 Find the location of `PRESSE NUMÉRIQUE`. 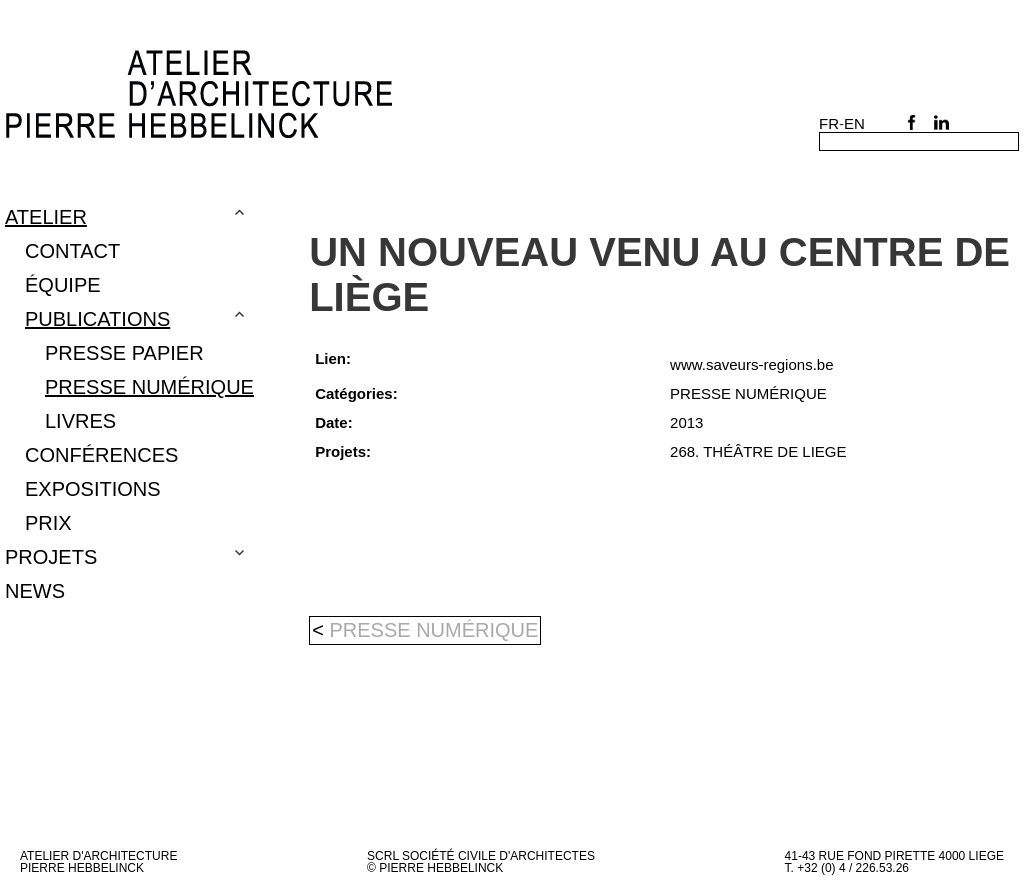

PRESSE NUMÉRIQUE is located at coordinates (149, 387).